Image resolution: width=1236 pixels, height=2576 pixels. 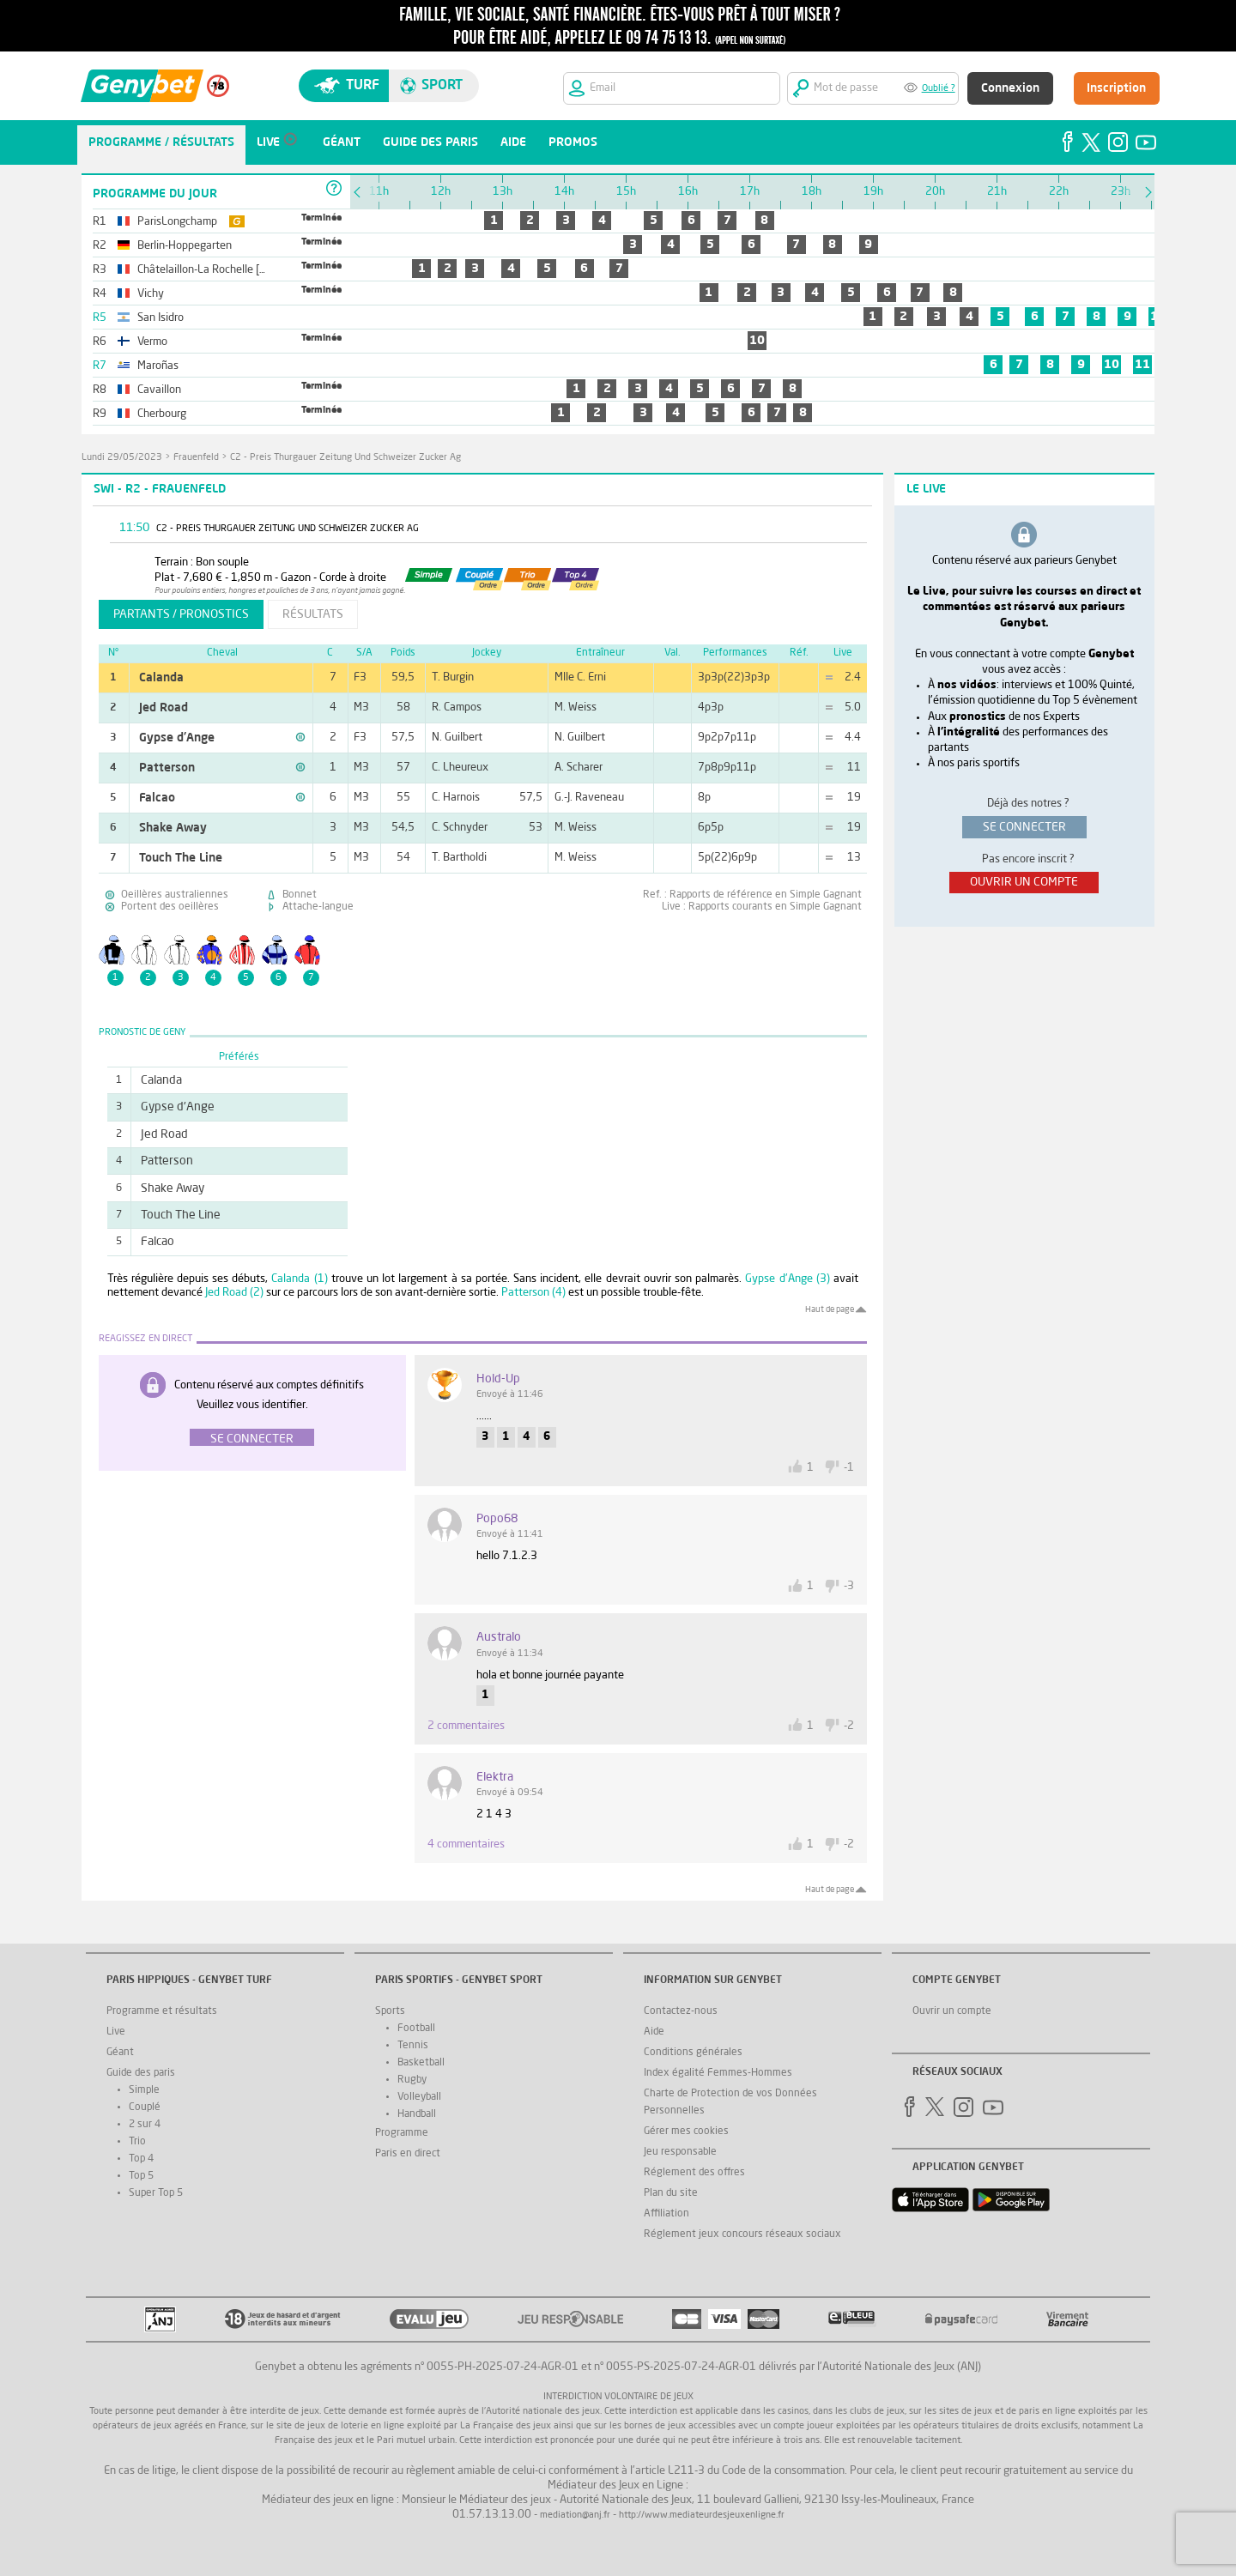 What do you see at coordinates (412, 2080) in the screenshot?
I see `Rugby` at bounding box center [412, 2080].